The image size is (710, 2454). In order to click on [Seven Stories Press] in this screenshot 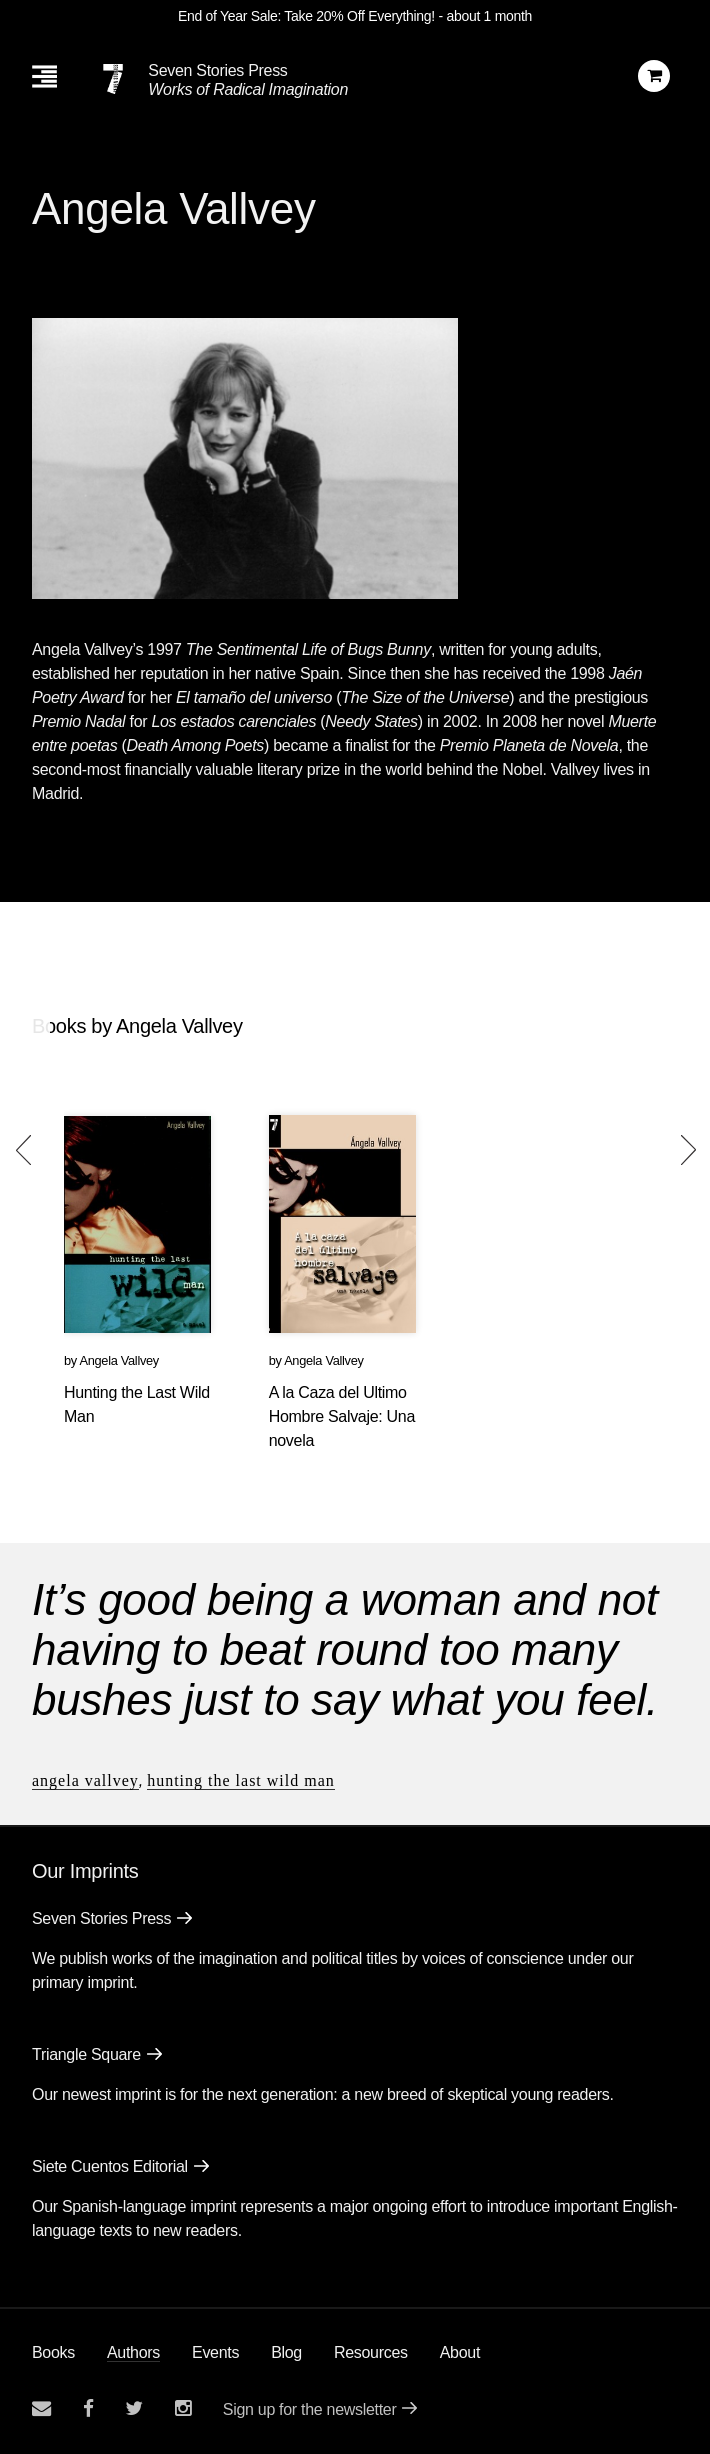, I will do `click(113, 79)`.